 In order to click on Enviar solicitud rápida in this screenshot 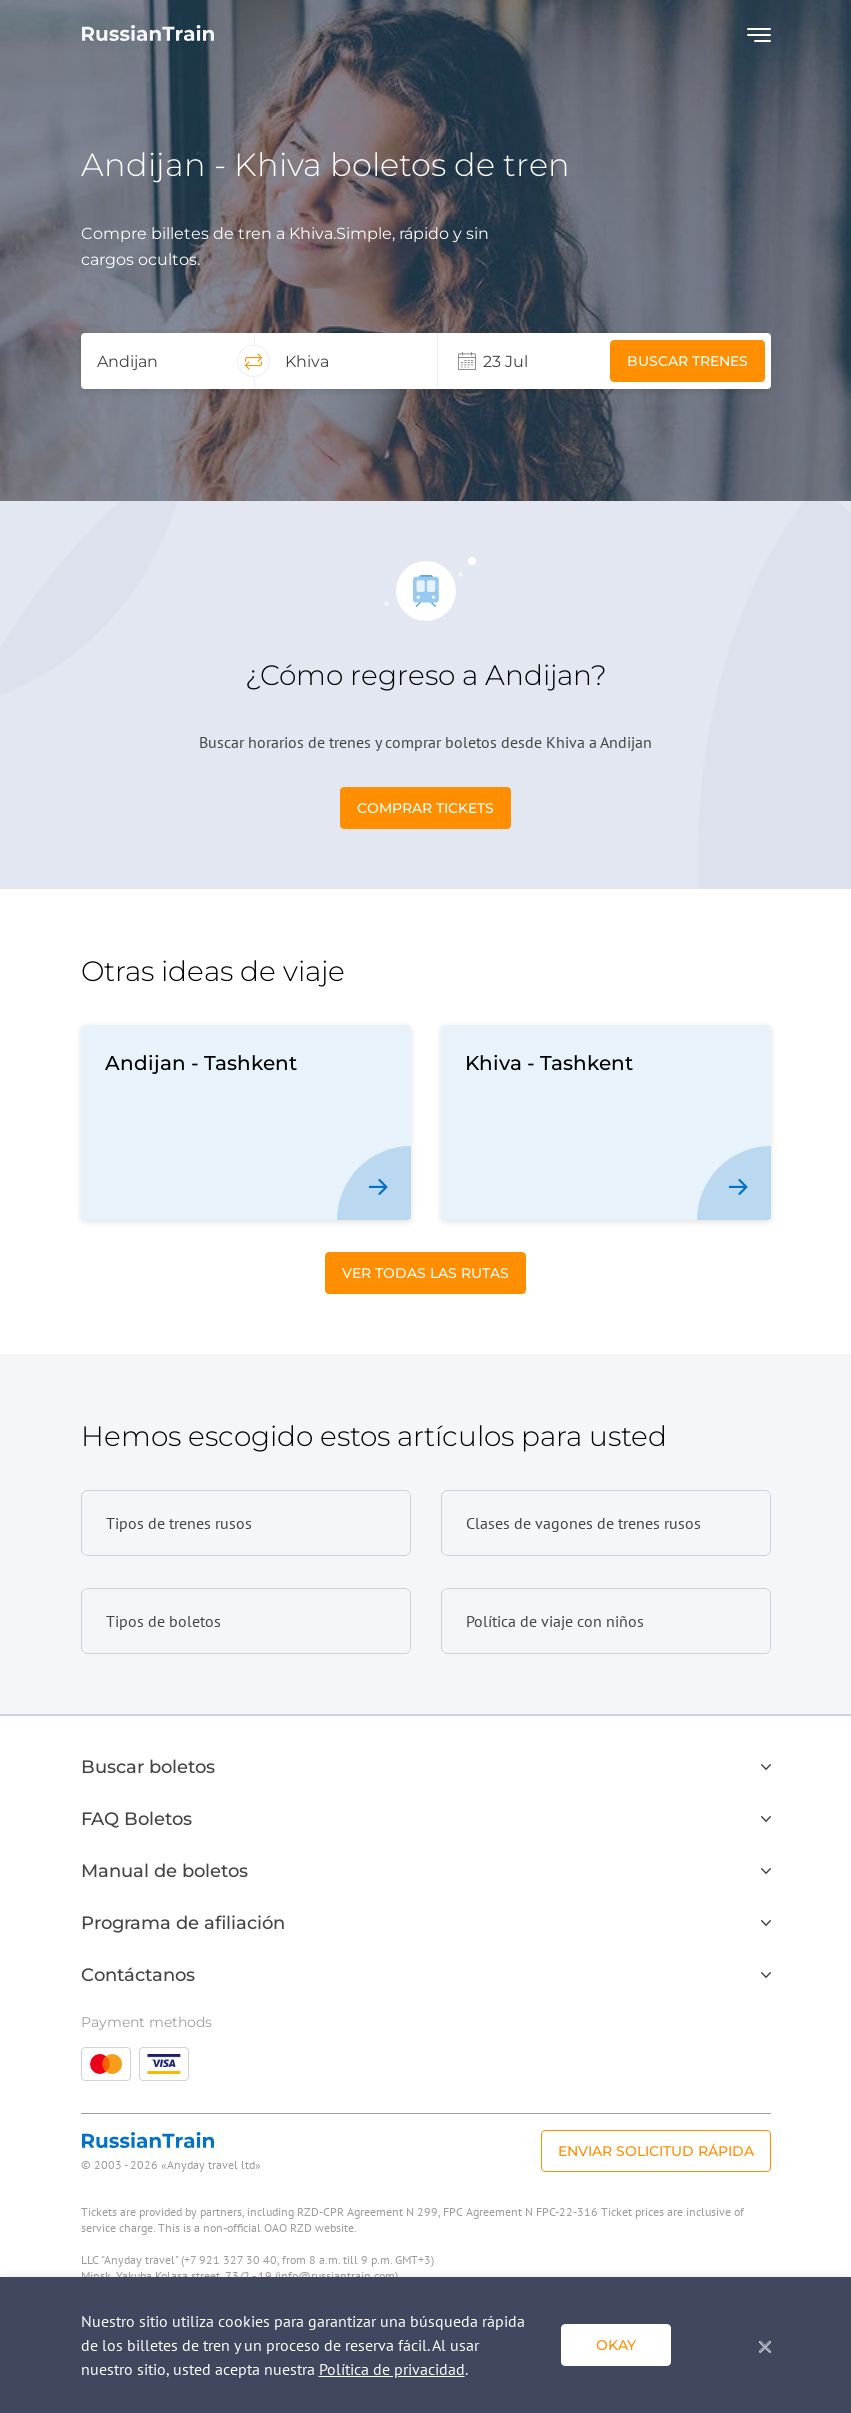, I will do `click(656, 2151)`.